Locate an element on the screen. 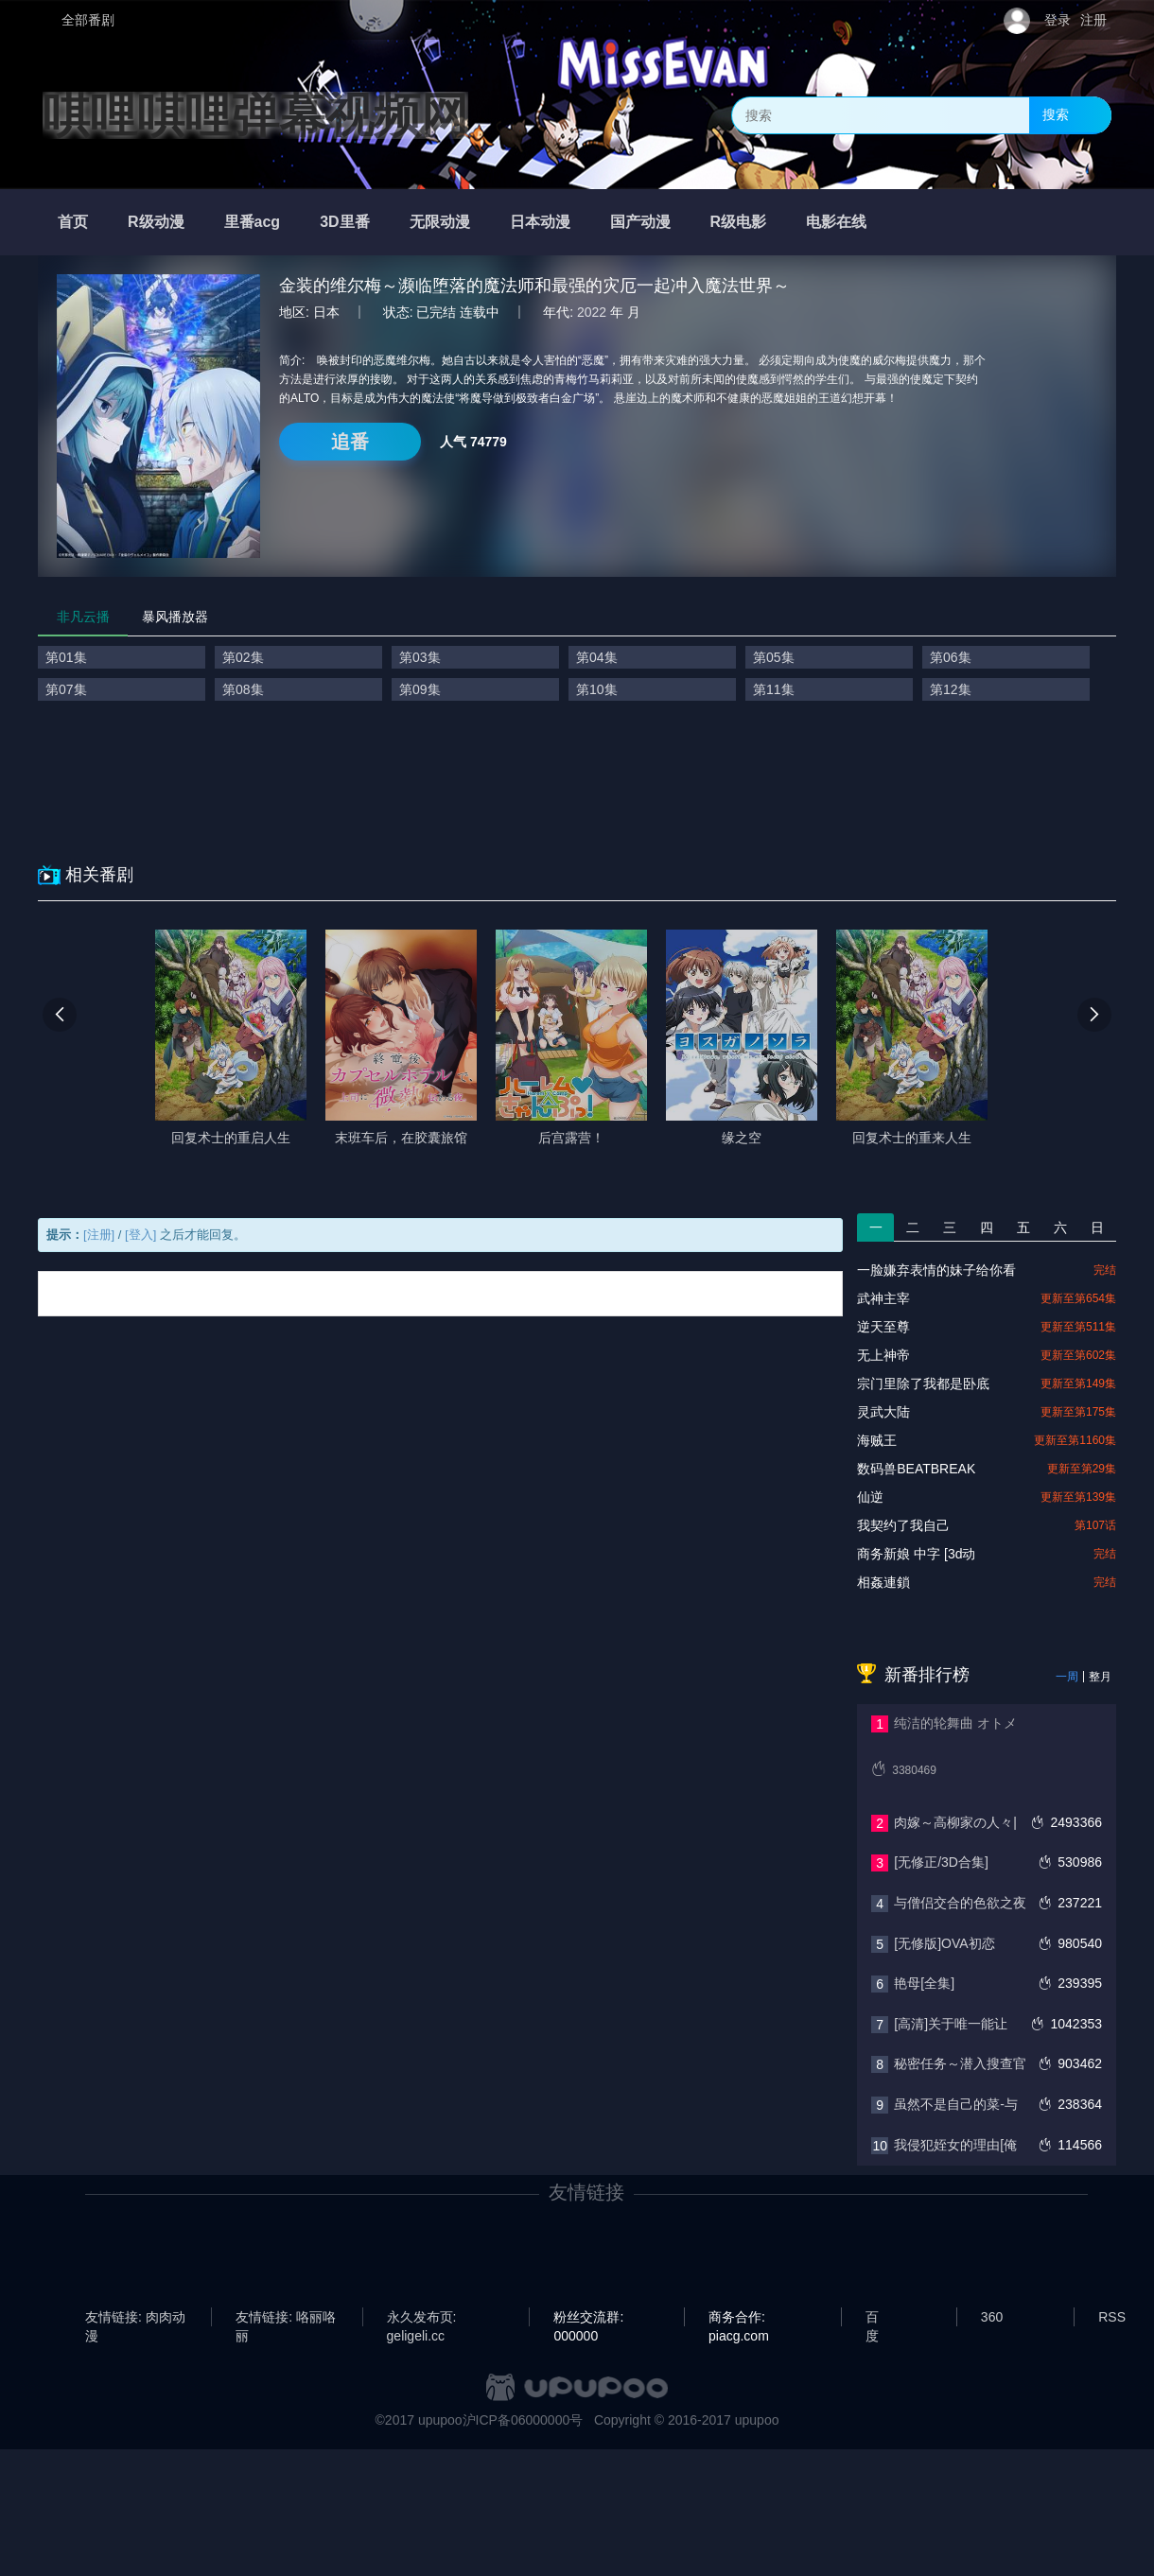 The image size is (1154, 2576). 3D里番 is located at coordinates (344, 222).